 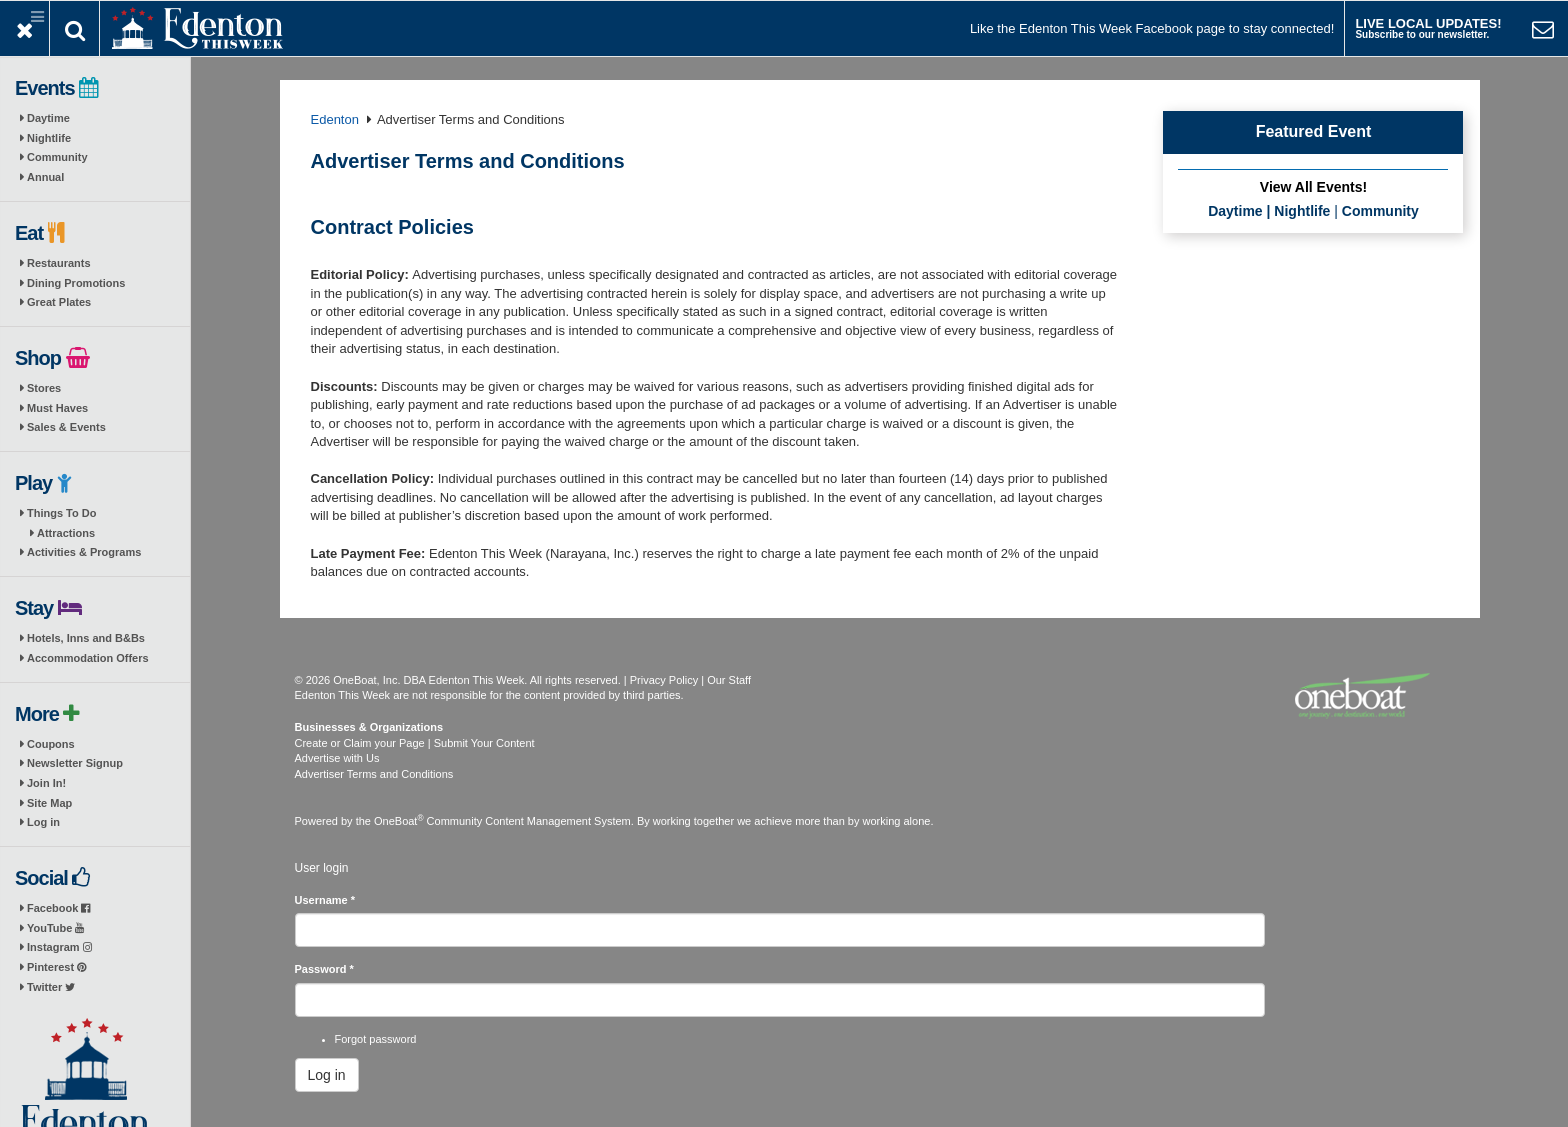 What do you see at coordinates (75, 763) in the screenshot?
I see `Newsletter Signup` at bounding box center [75, 763].